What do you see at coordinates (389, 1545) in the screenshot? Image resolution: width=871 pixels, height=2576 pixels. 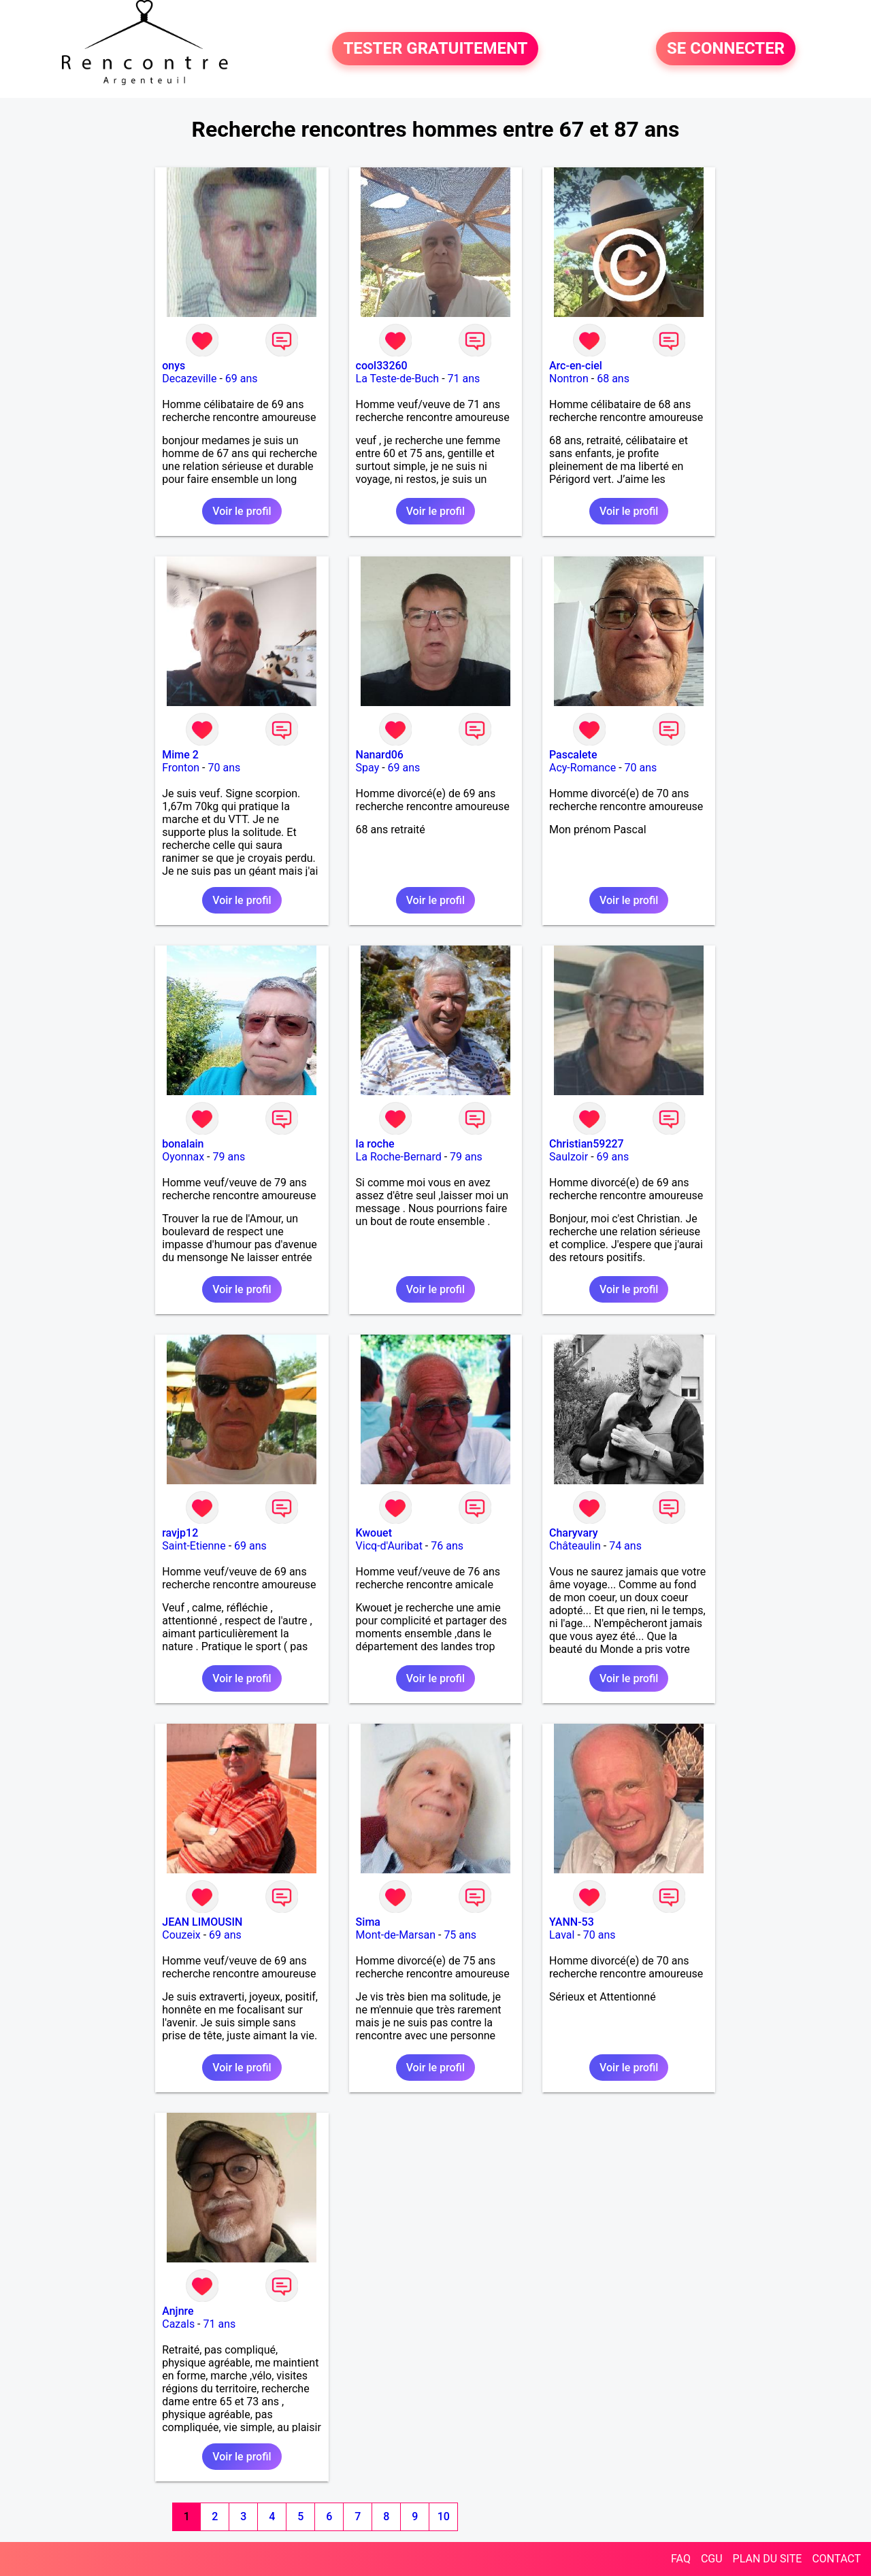 I see `Vicq-d'Auribat` at bounding box center [389, 1545].